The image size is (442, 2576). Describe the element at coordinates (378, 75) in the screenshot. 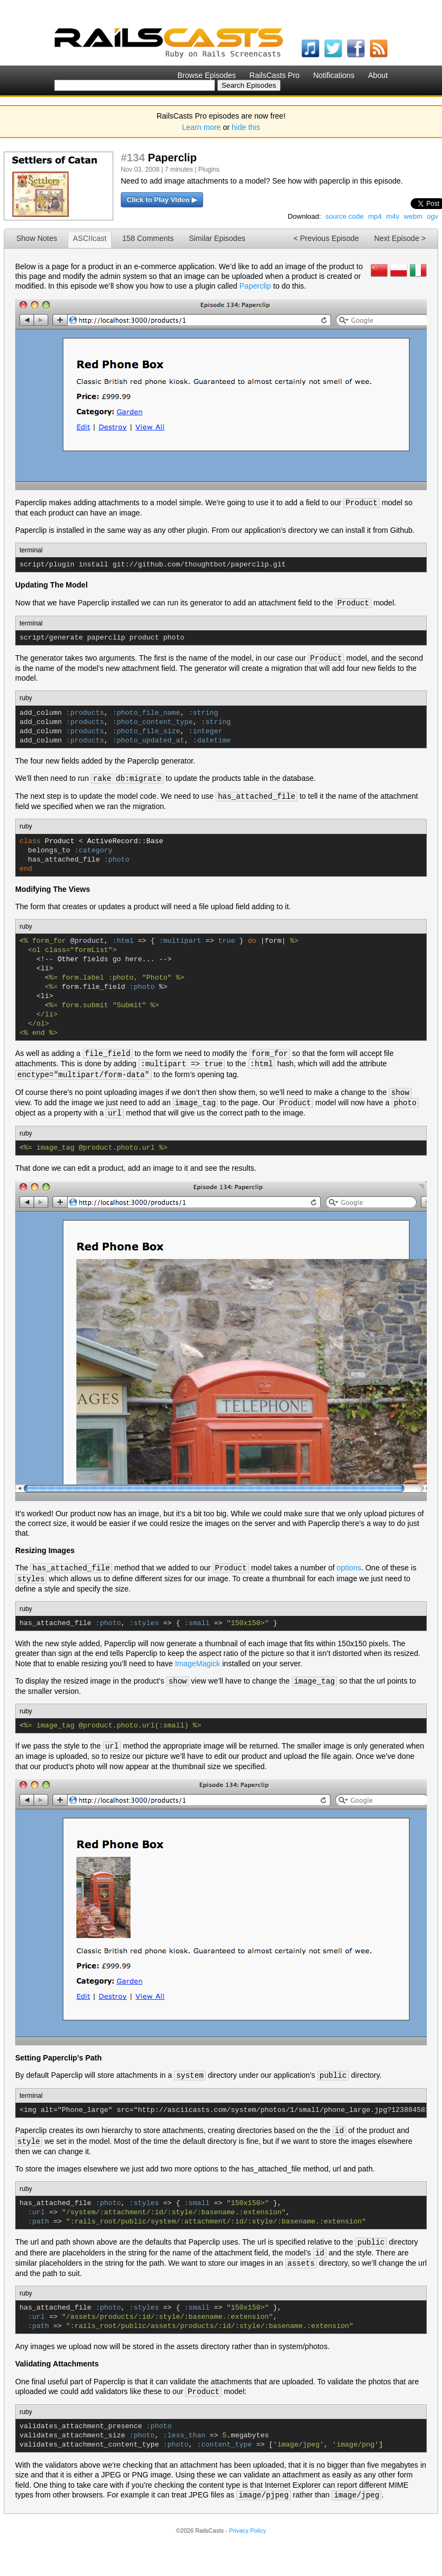

I see `About` at that location.